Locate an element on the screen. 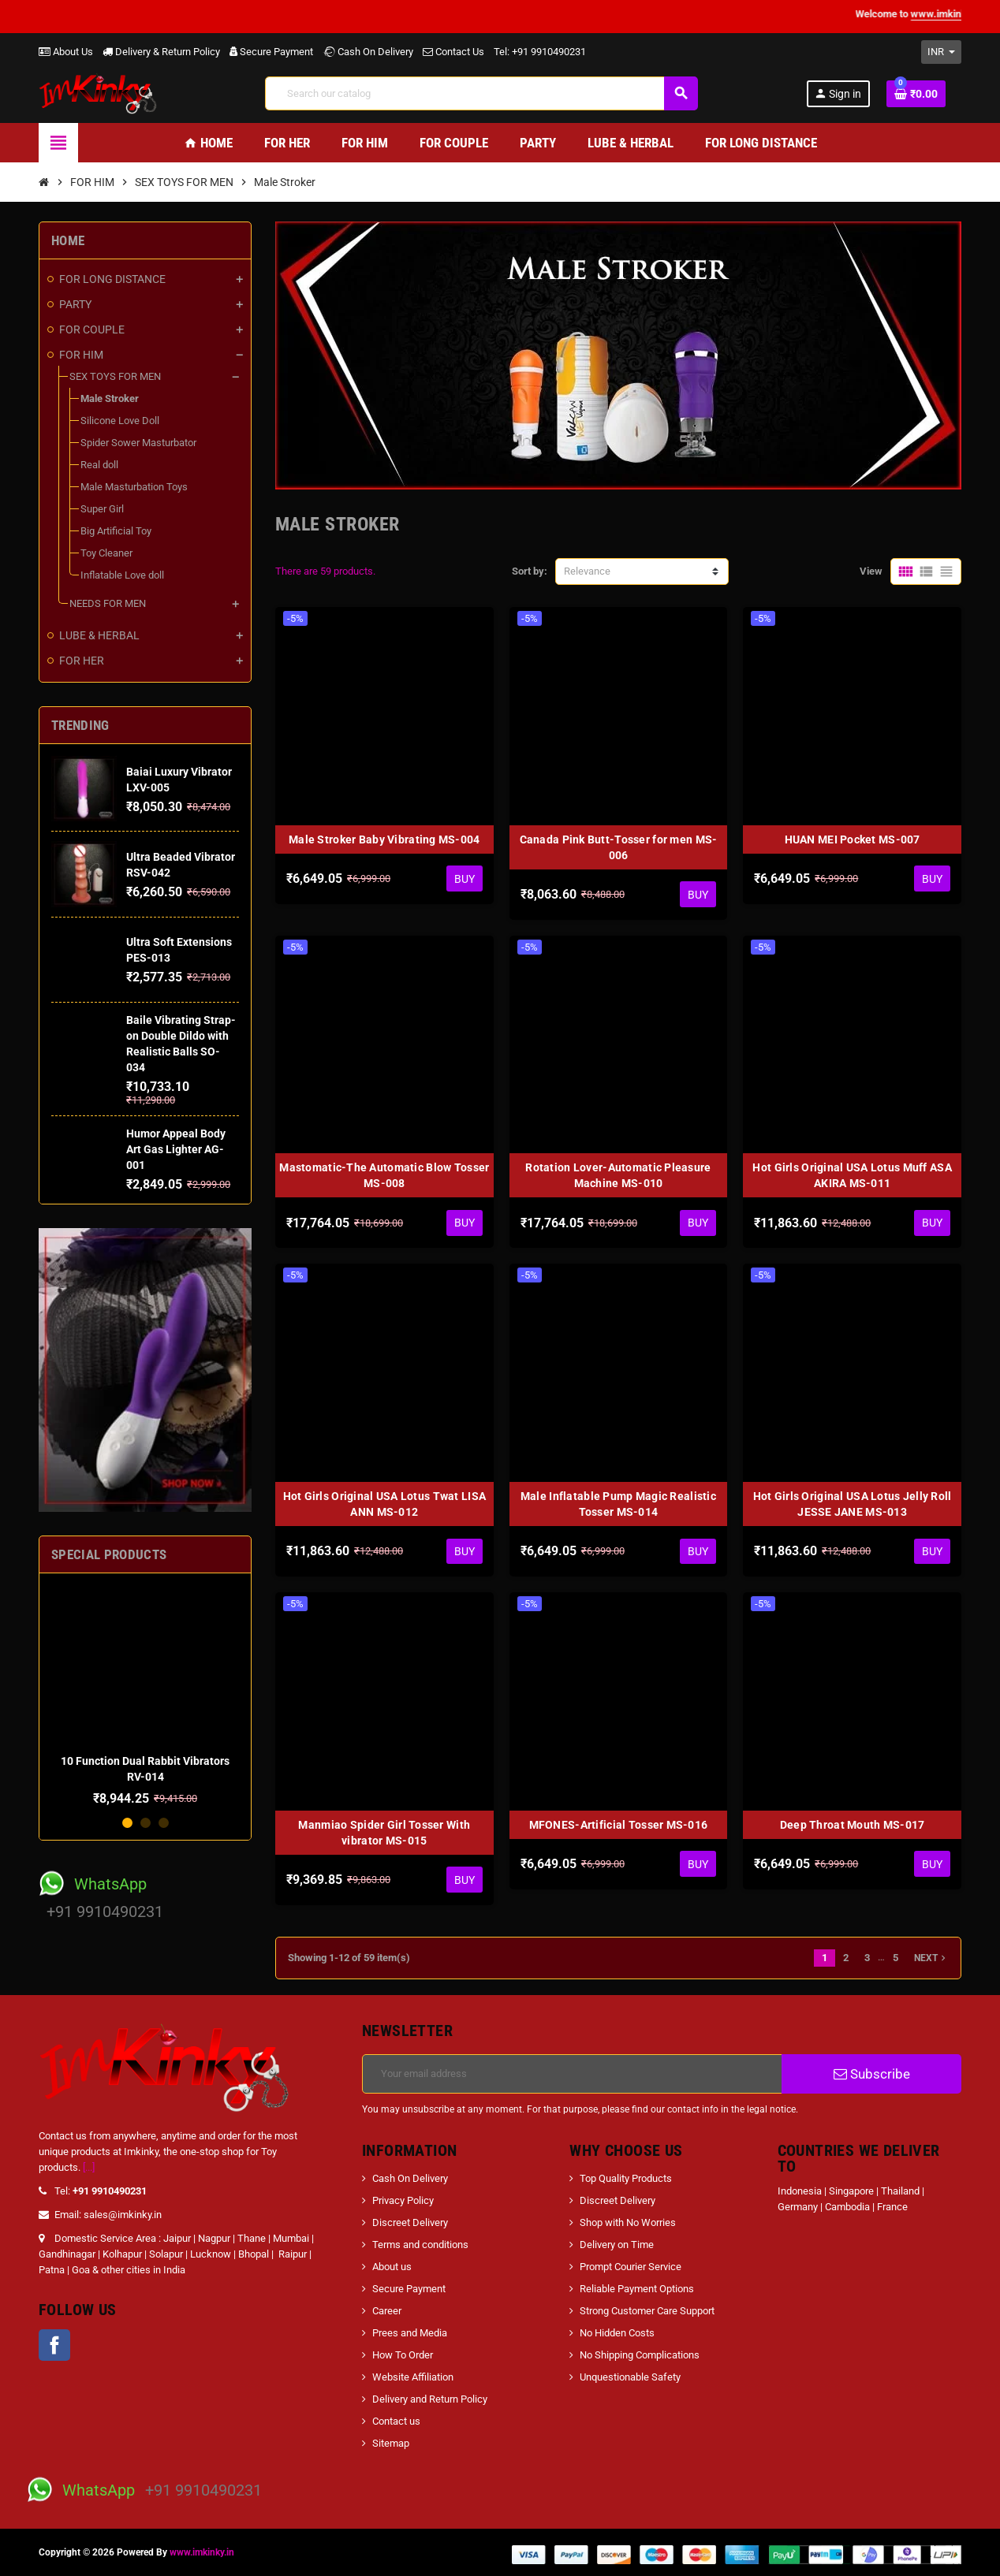 The height and width of the screenshot is (2576, 1000). Sort by: is located at coordinates (529, 571).